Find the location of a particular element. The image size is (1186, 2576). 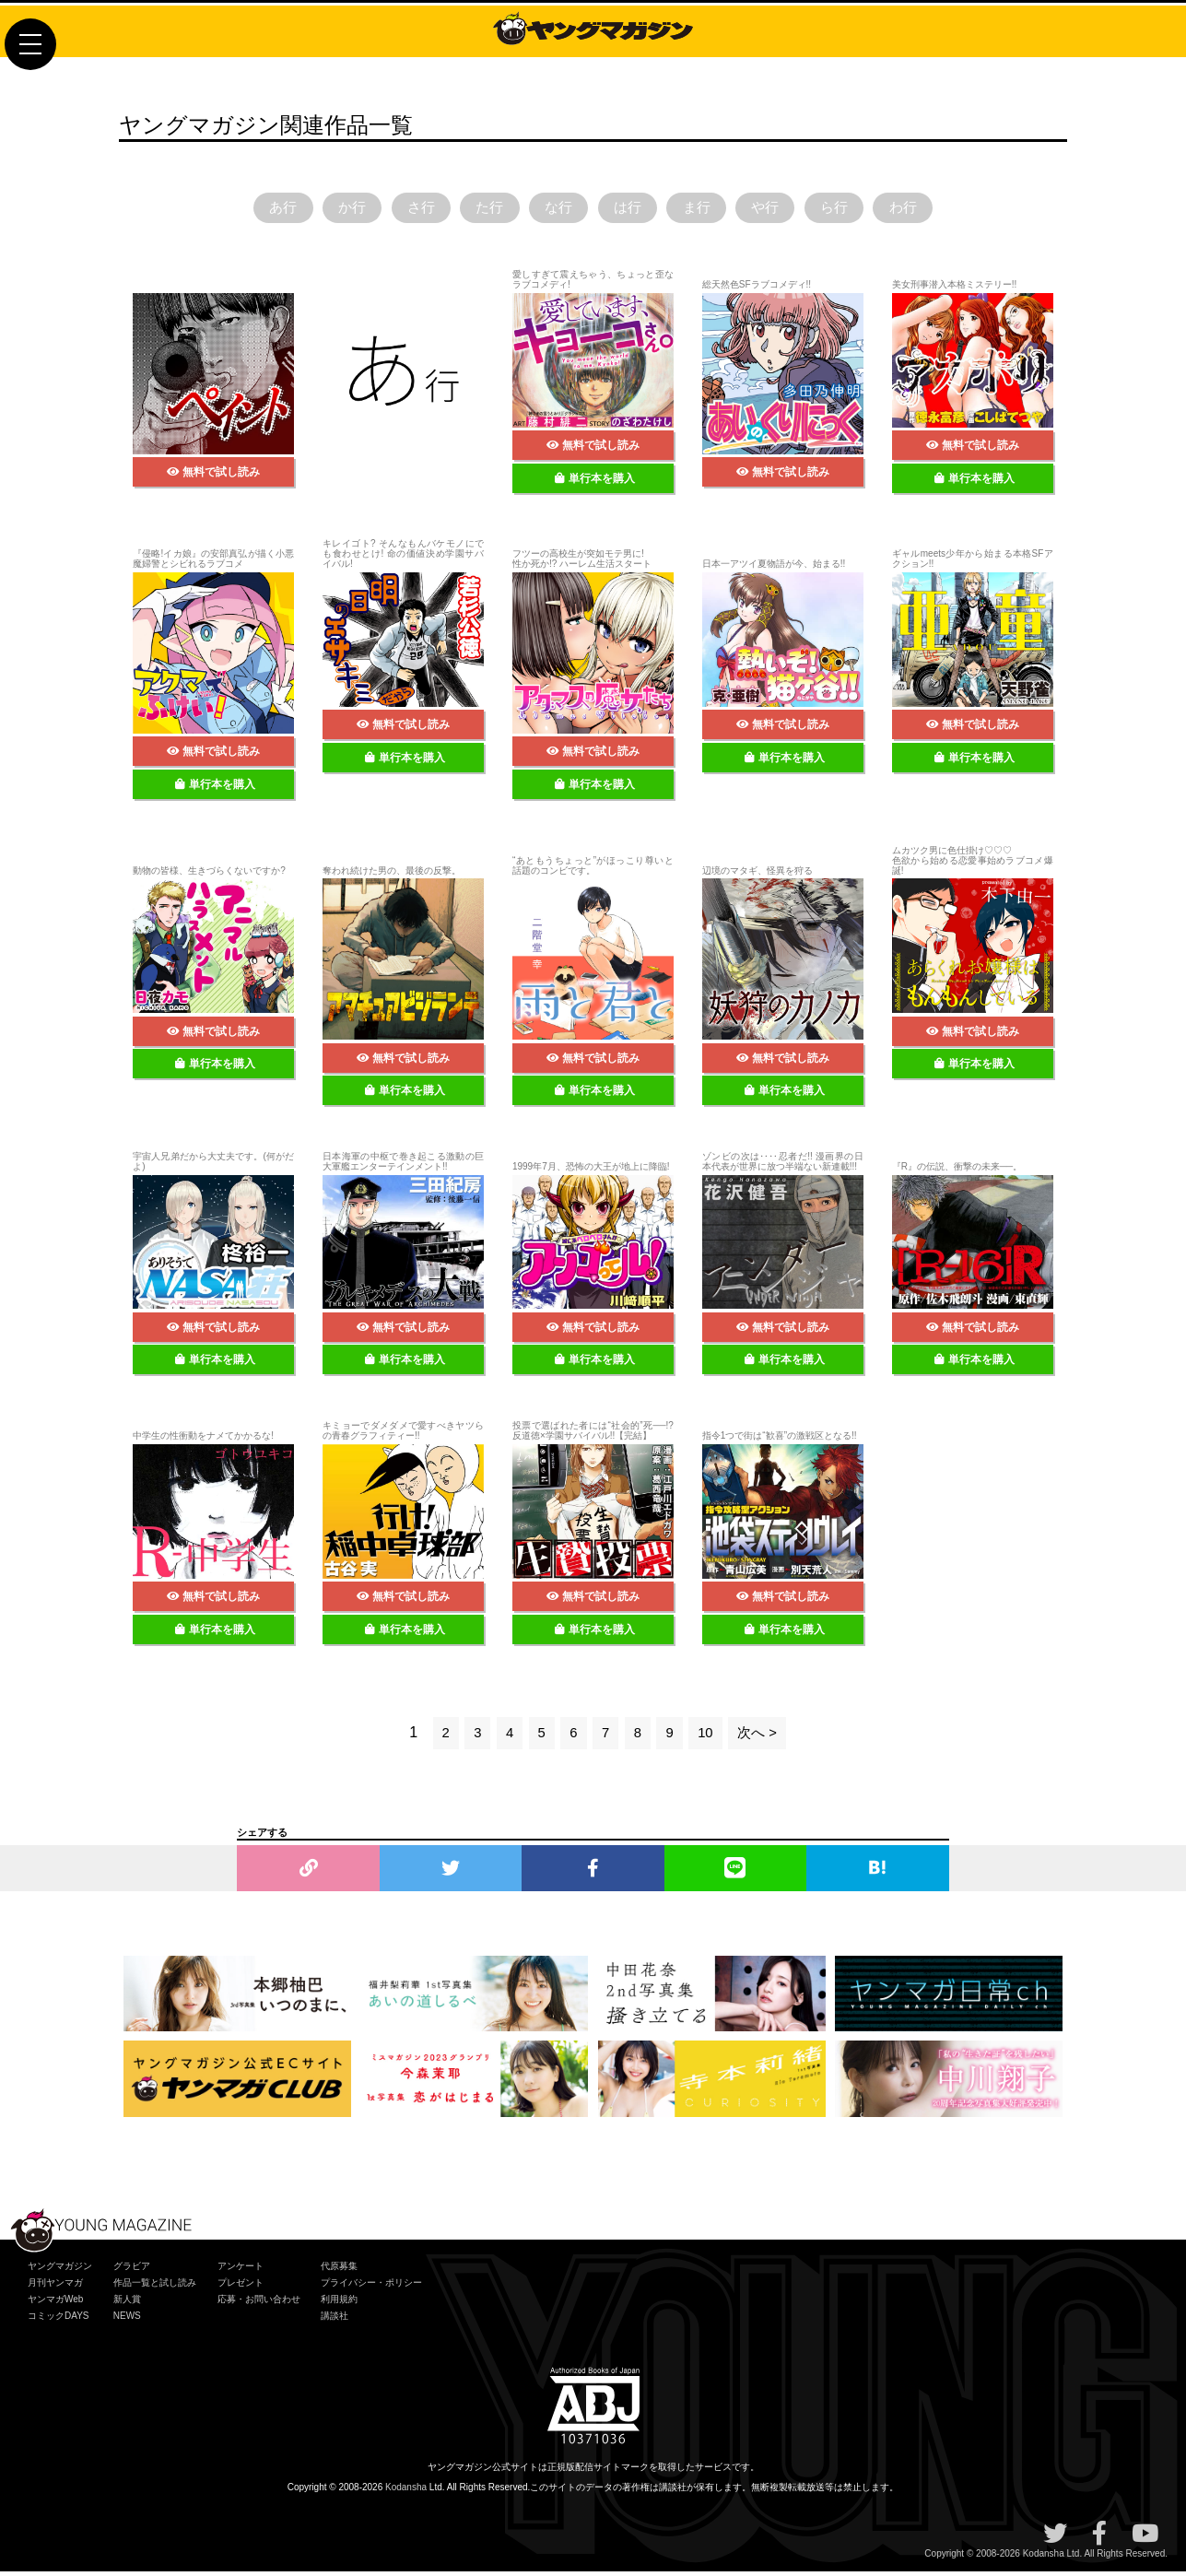

コミックDAYS is located at coordinates (58, 2320).